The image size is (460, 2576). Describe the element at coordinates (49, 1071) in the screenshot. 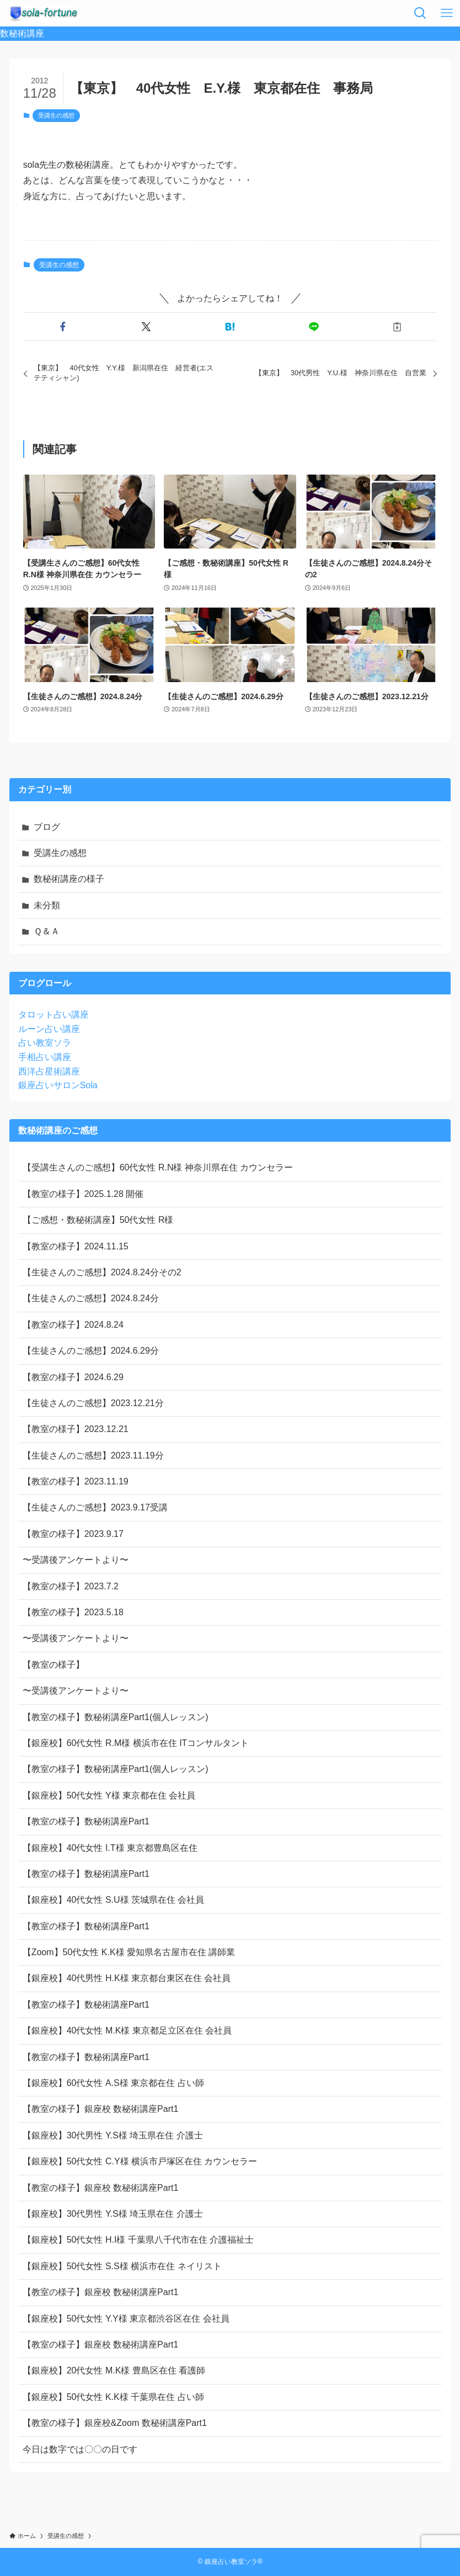

I see `西洋占星術講座` at that location.